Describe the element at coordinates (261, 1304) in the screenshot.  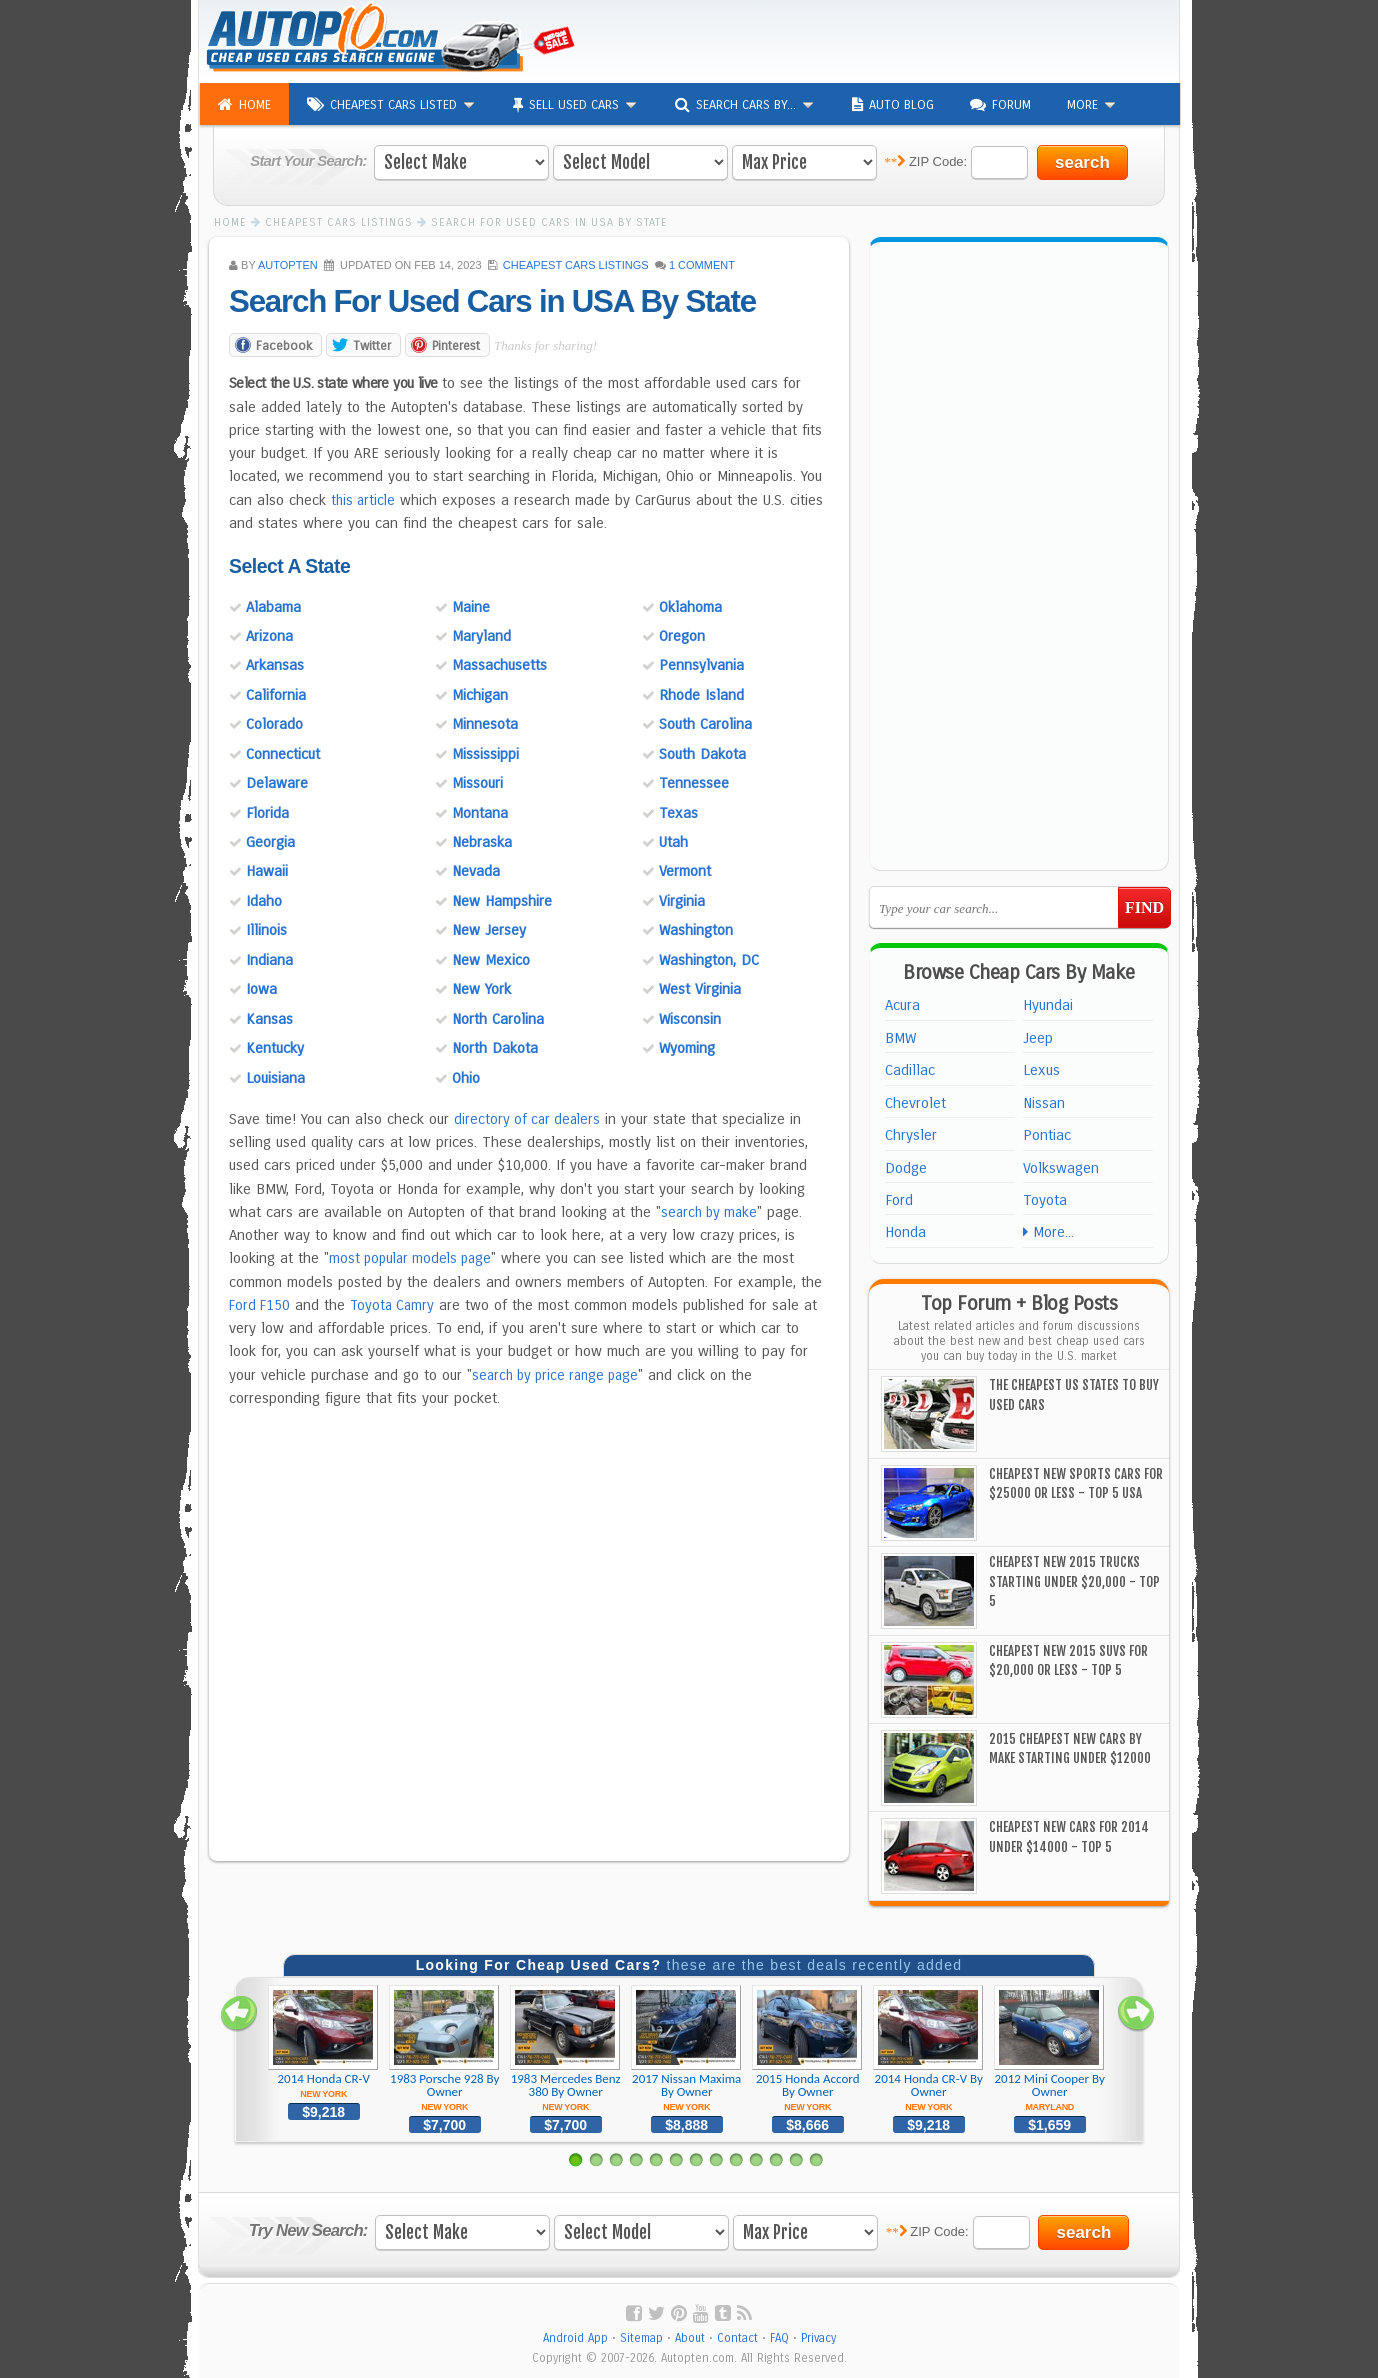
I see `Ford F150` at that location.